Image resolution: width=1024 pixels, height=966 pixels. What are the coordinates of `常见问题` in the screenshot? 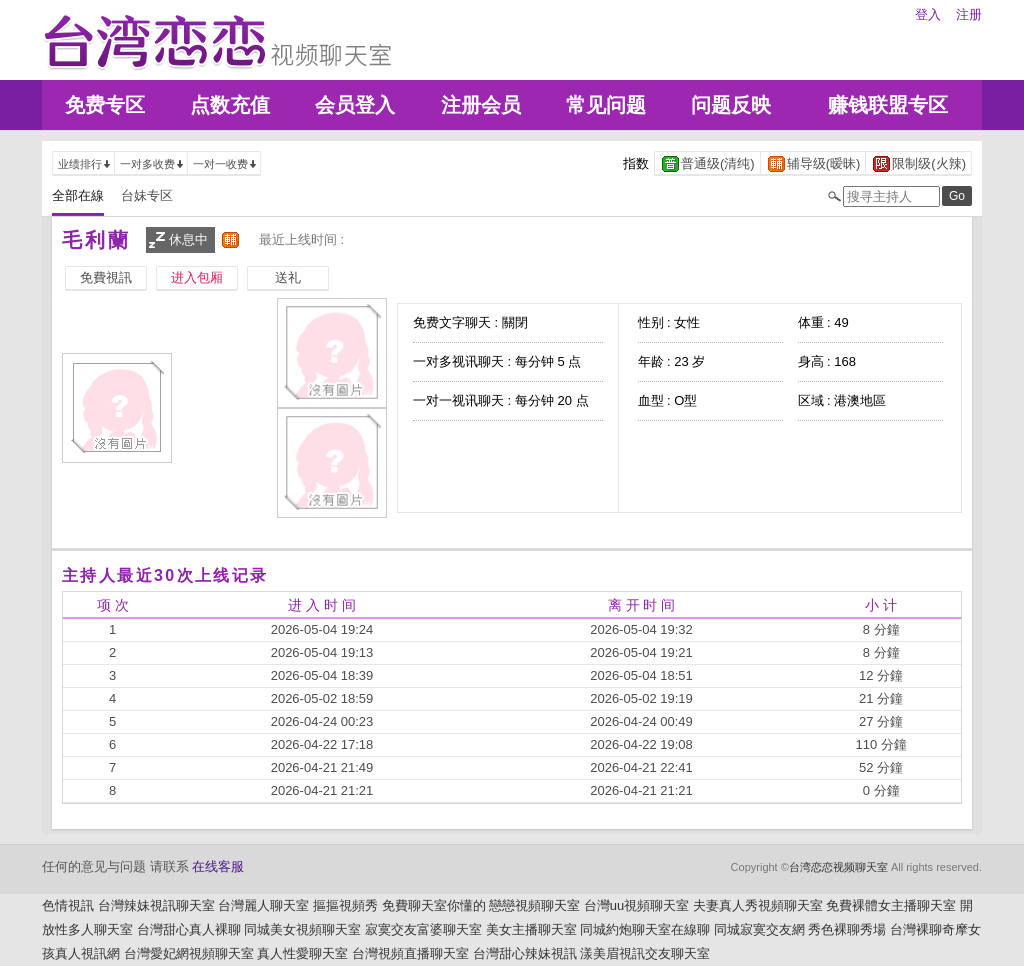 It's located at (606, 105).